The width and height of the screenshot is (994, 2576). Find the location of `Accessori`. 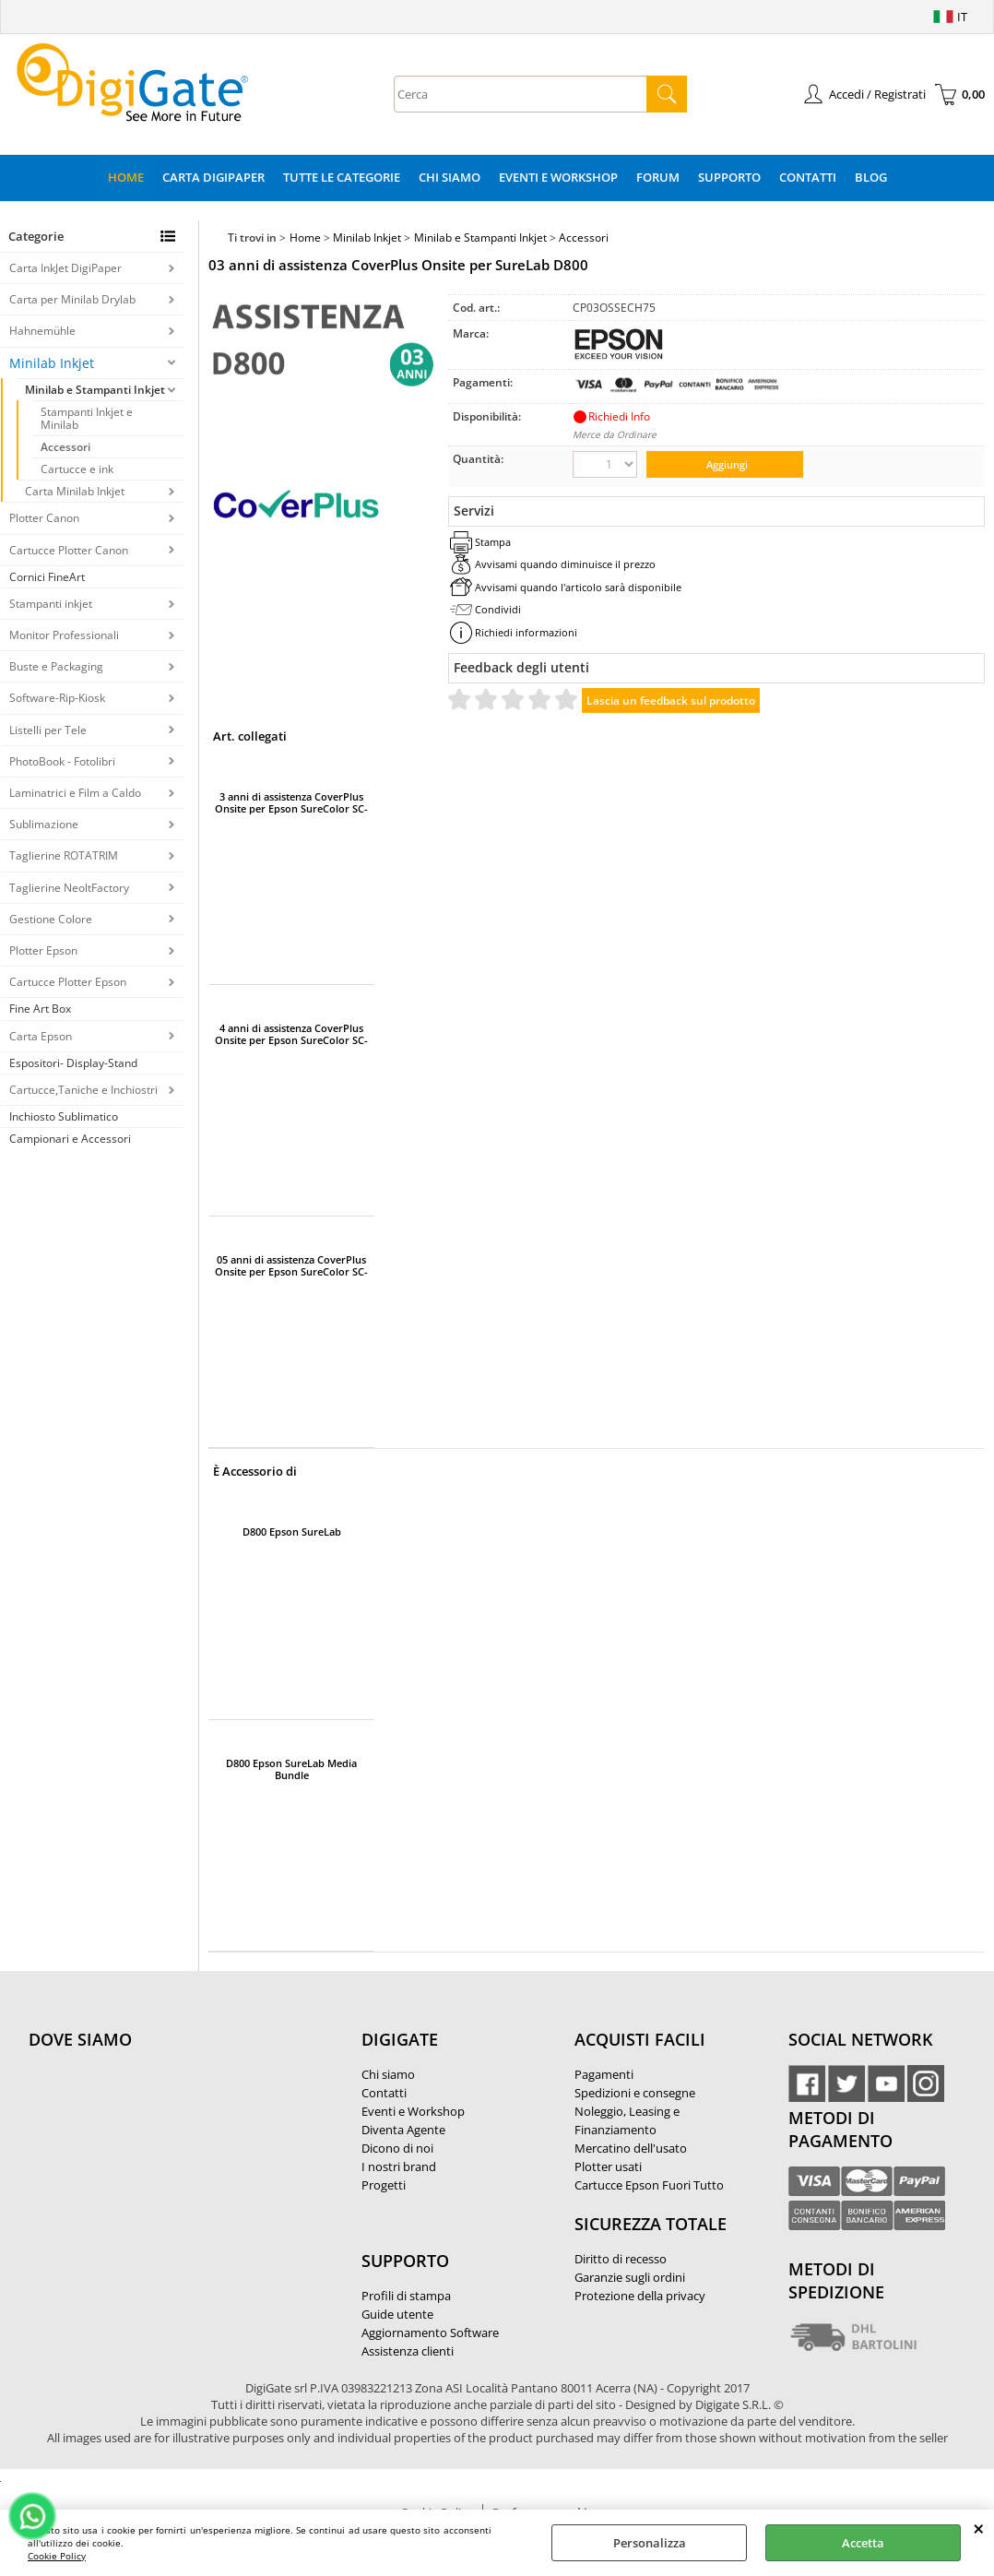

Accessori is located at coordinates (65, 447).